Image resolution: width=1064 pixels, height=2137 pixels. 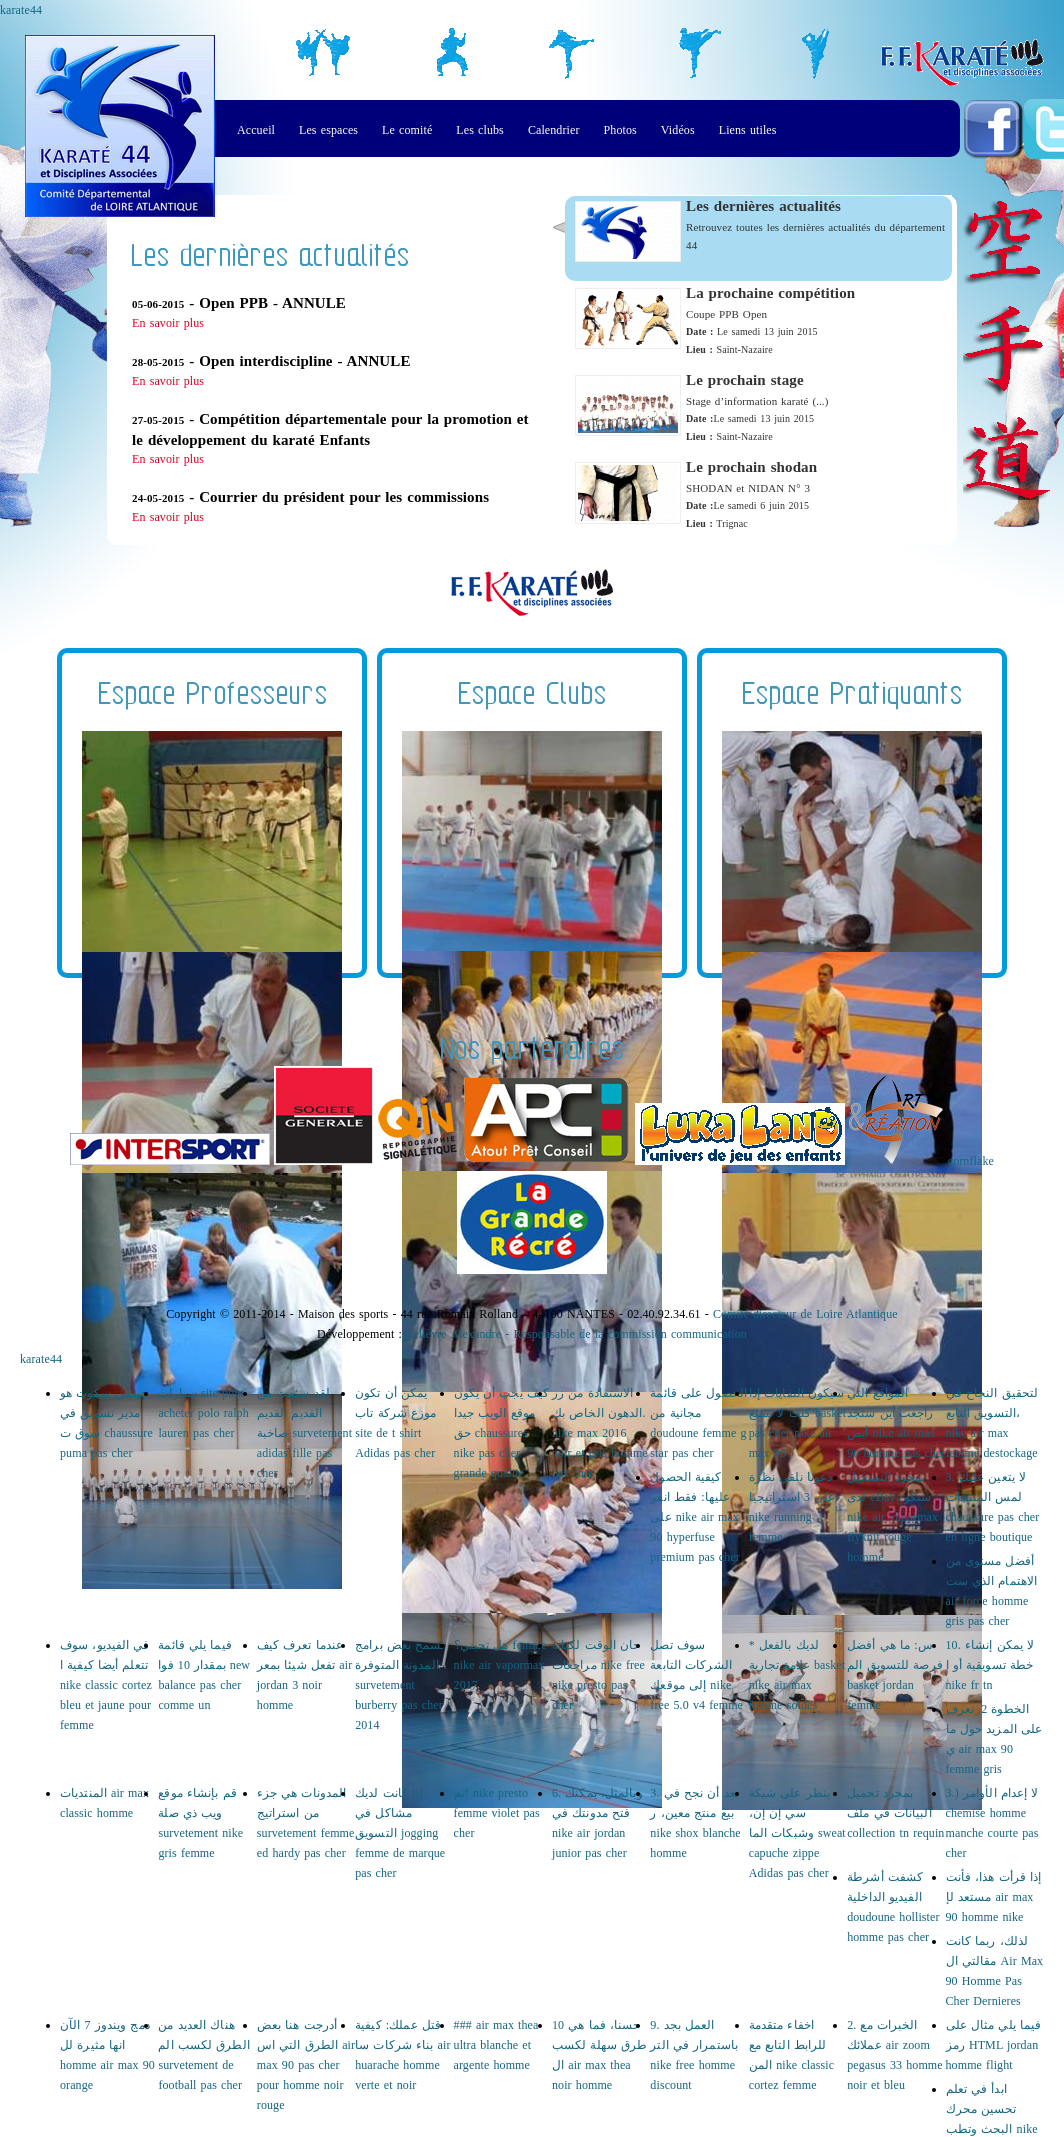 What do you see at coordinates (600, 1433) in the screenshot?
I see `الاستفادة من زر الدهون الخاص بك. nike max 2016 noir et gris homme pas cher` at bounding box center [600, 1433].